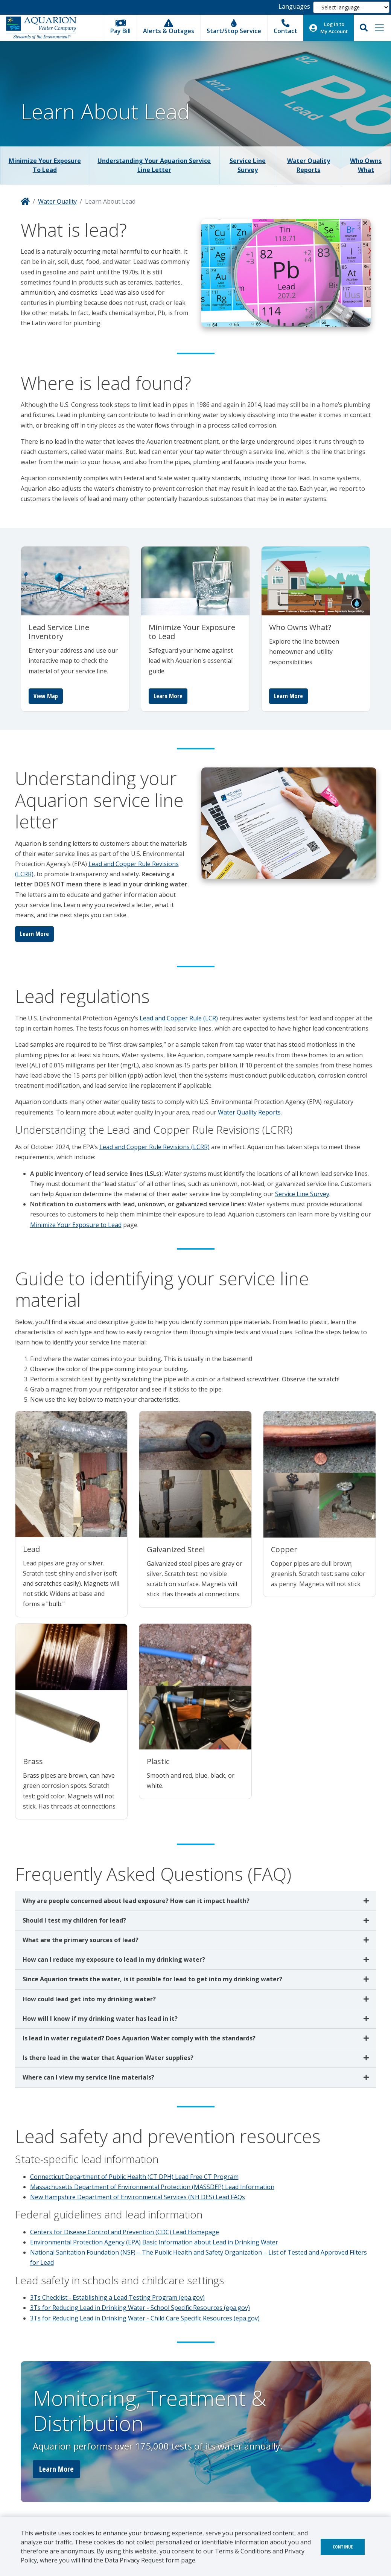 The image size is (391, 2576). Describe the element at coordinates (134, 2177) in the screenshot. I see `Connecticut Department of Public Health (CT DPH) Lead Free CT Program` at that location.